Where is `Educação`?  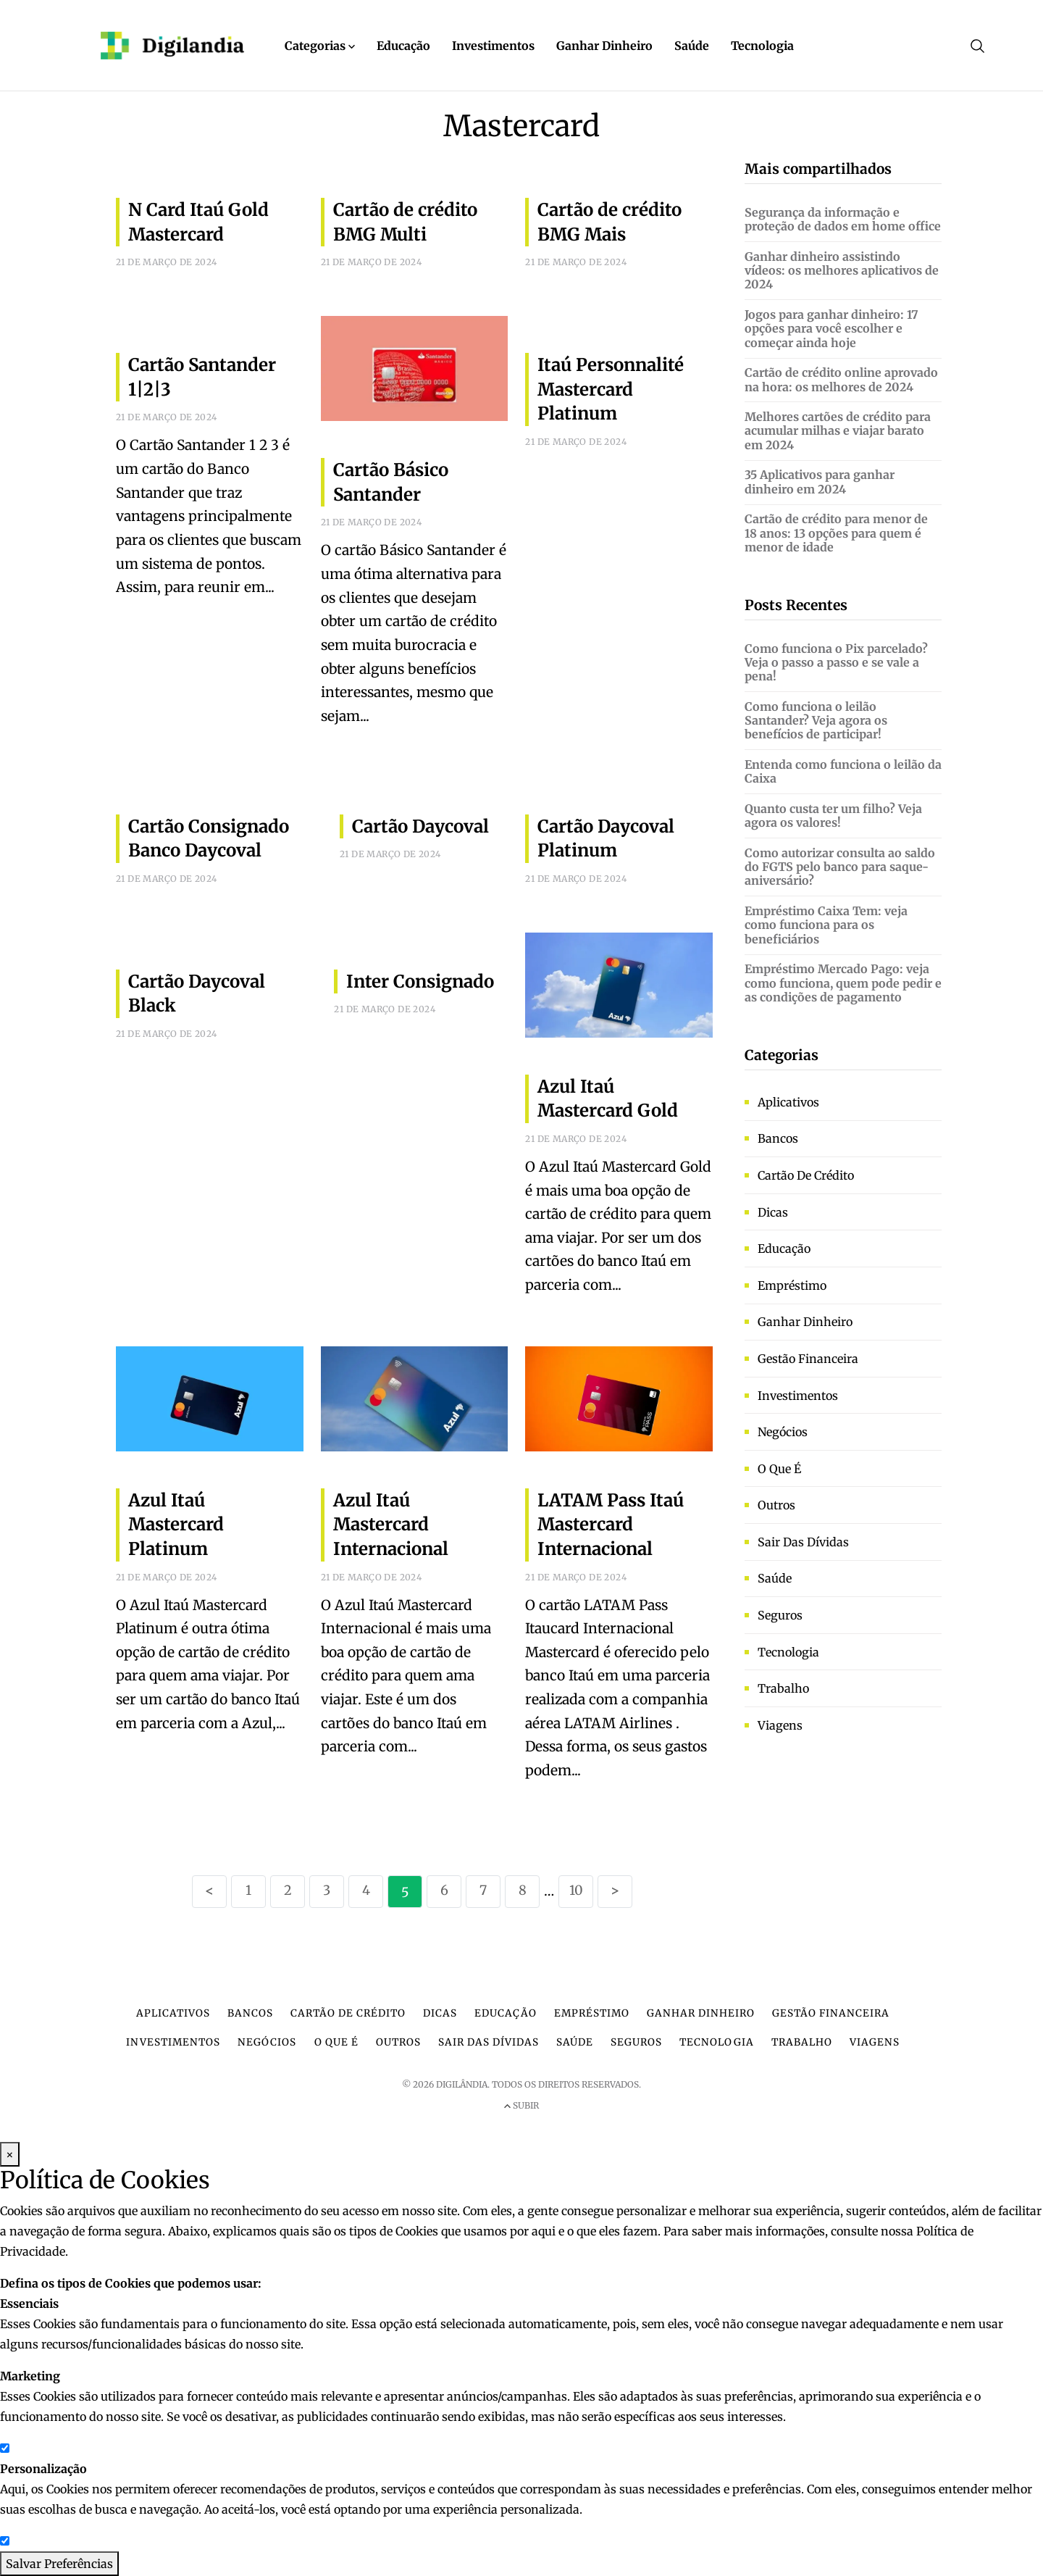 Educação is located at coordinates (403, 45).